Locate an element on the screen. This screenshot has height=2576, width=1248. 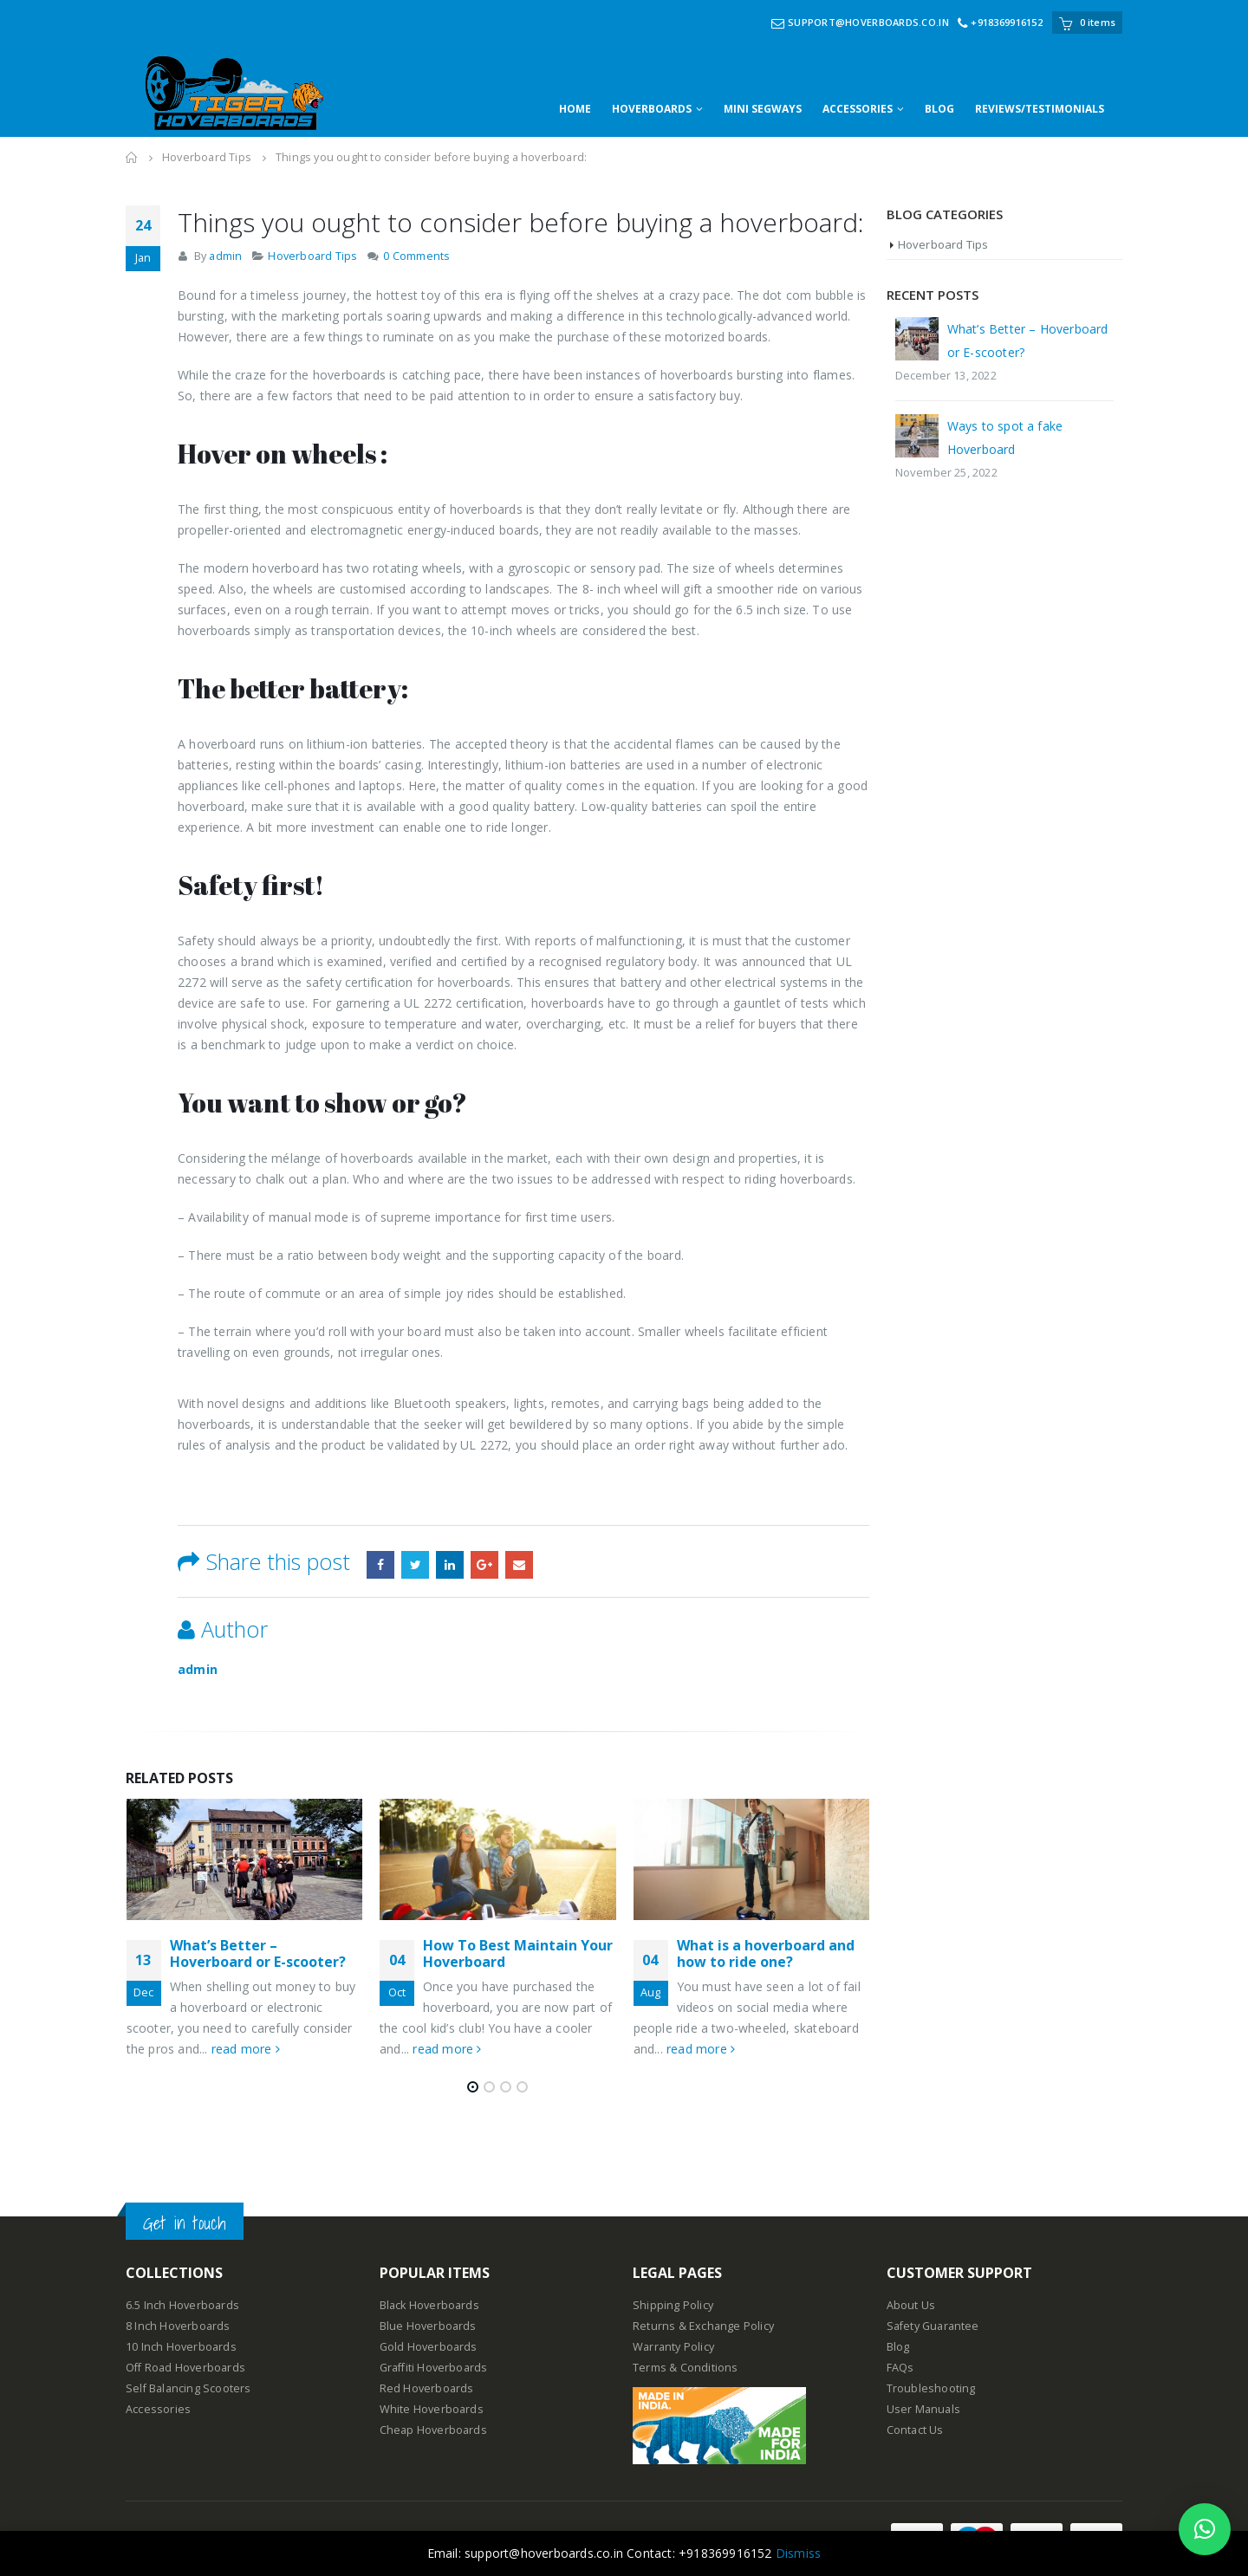
8 Inch Hoverboards is located at coordinates (178, 2326).